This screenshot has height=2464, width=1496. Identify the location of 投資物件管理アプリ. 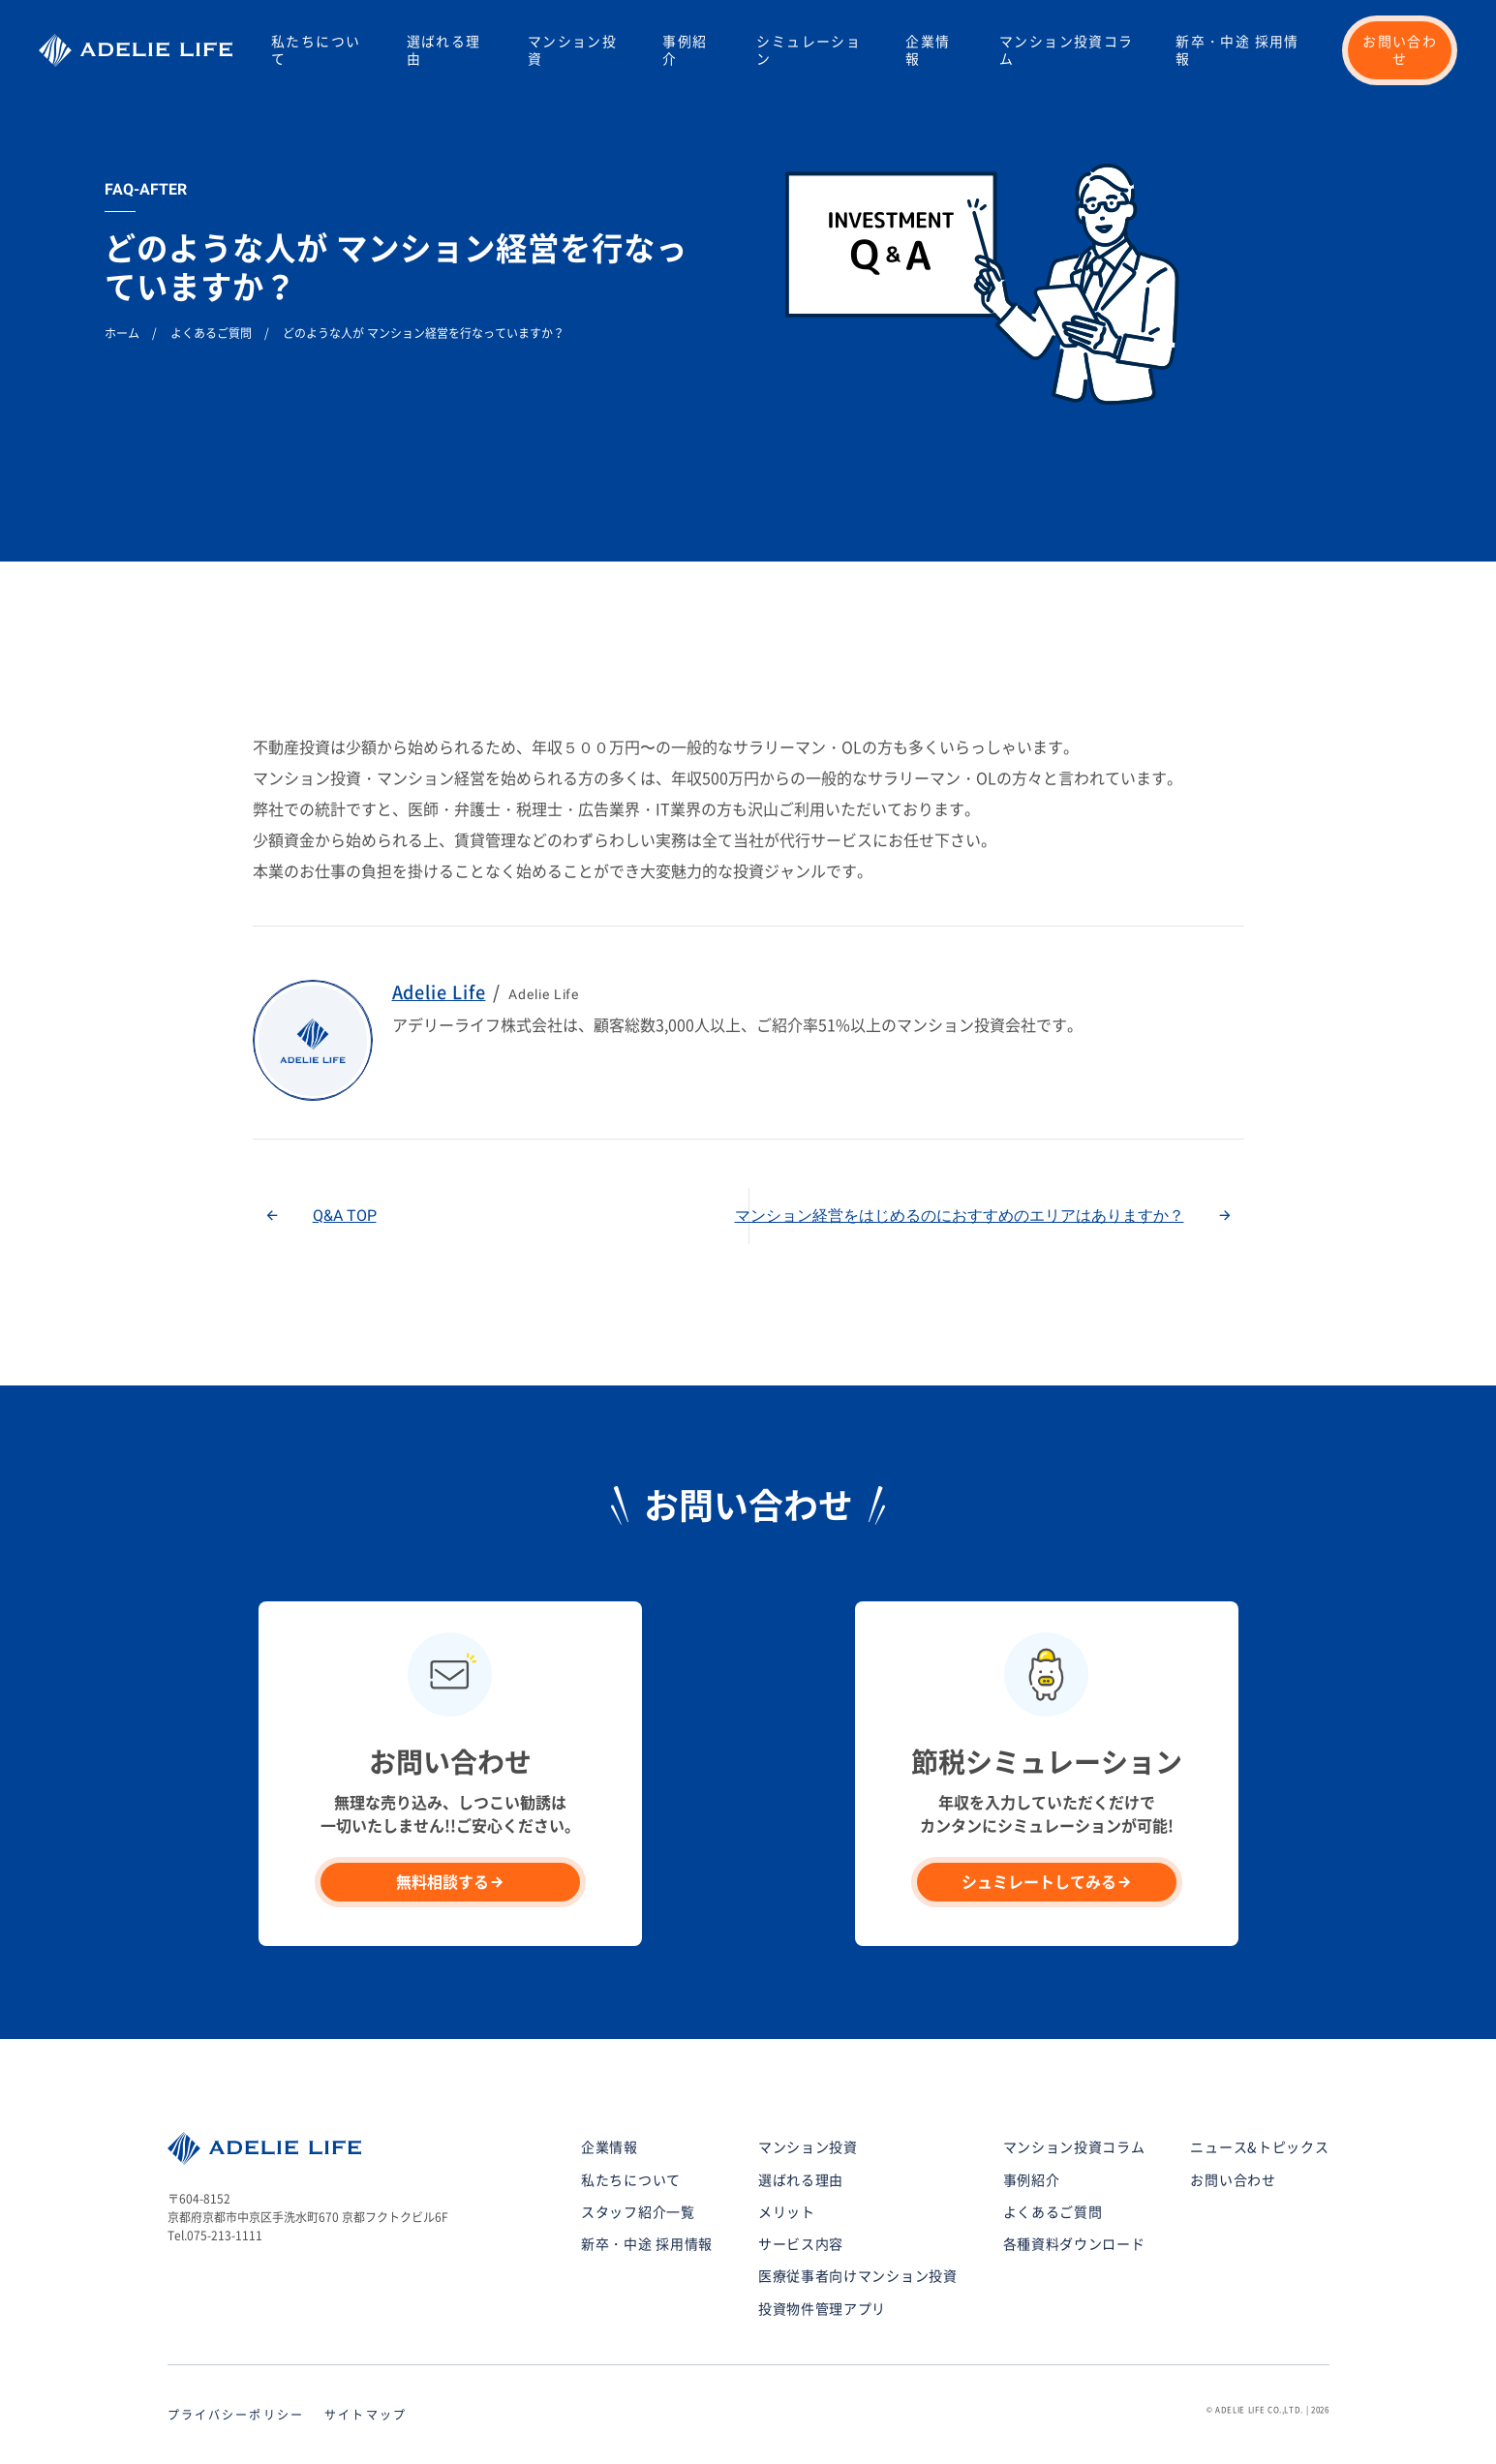
(822, 2309).